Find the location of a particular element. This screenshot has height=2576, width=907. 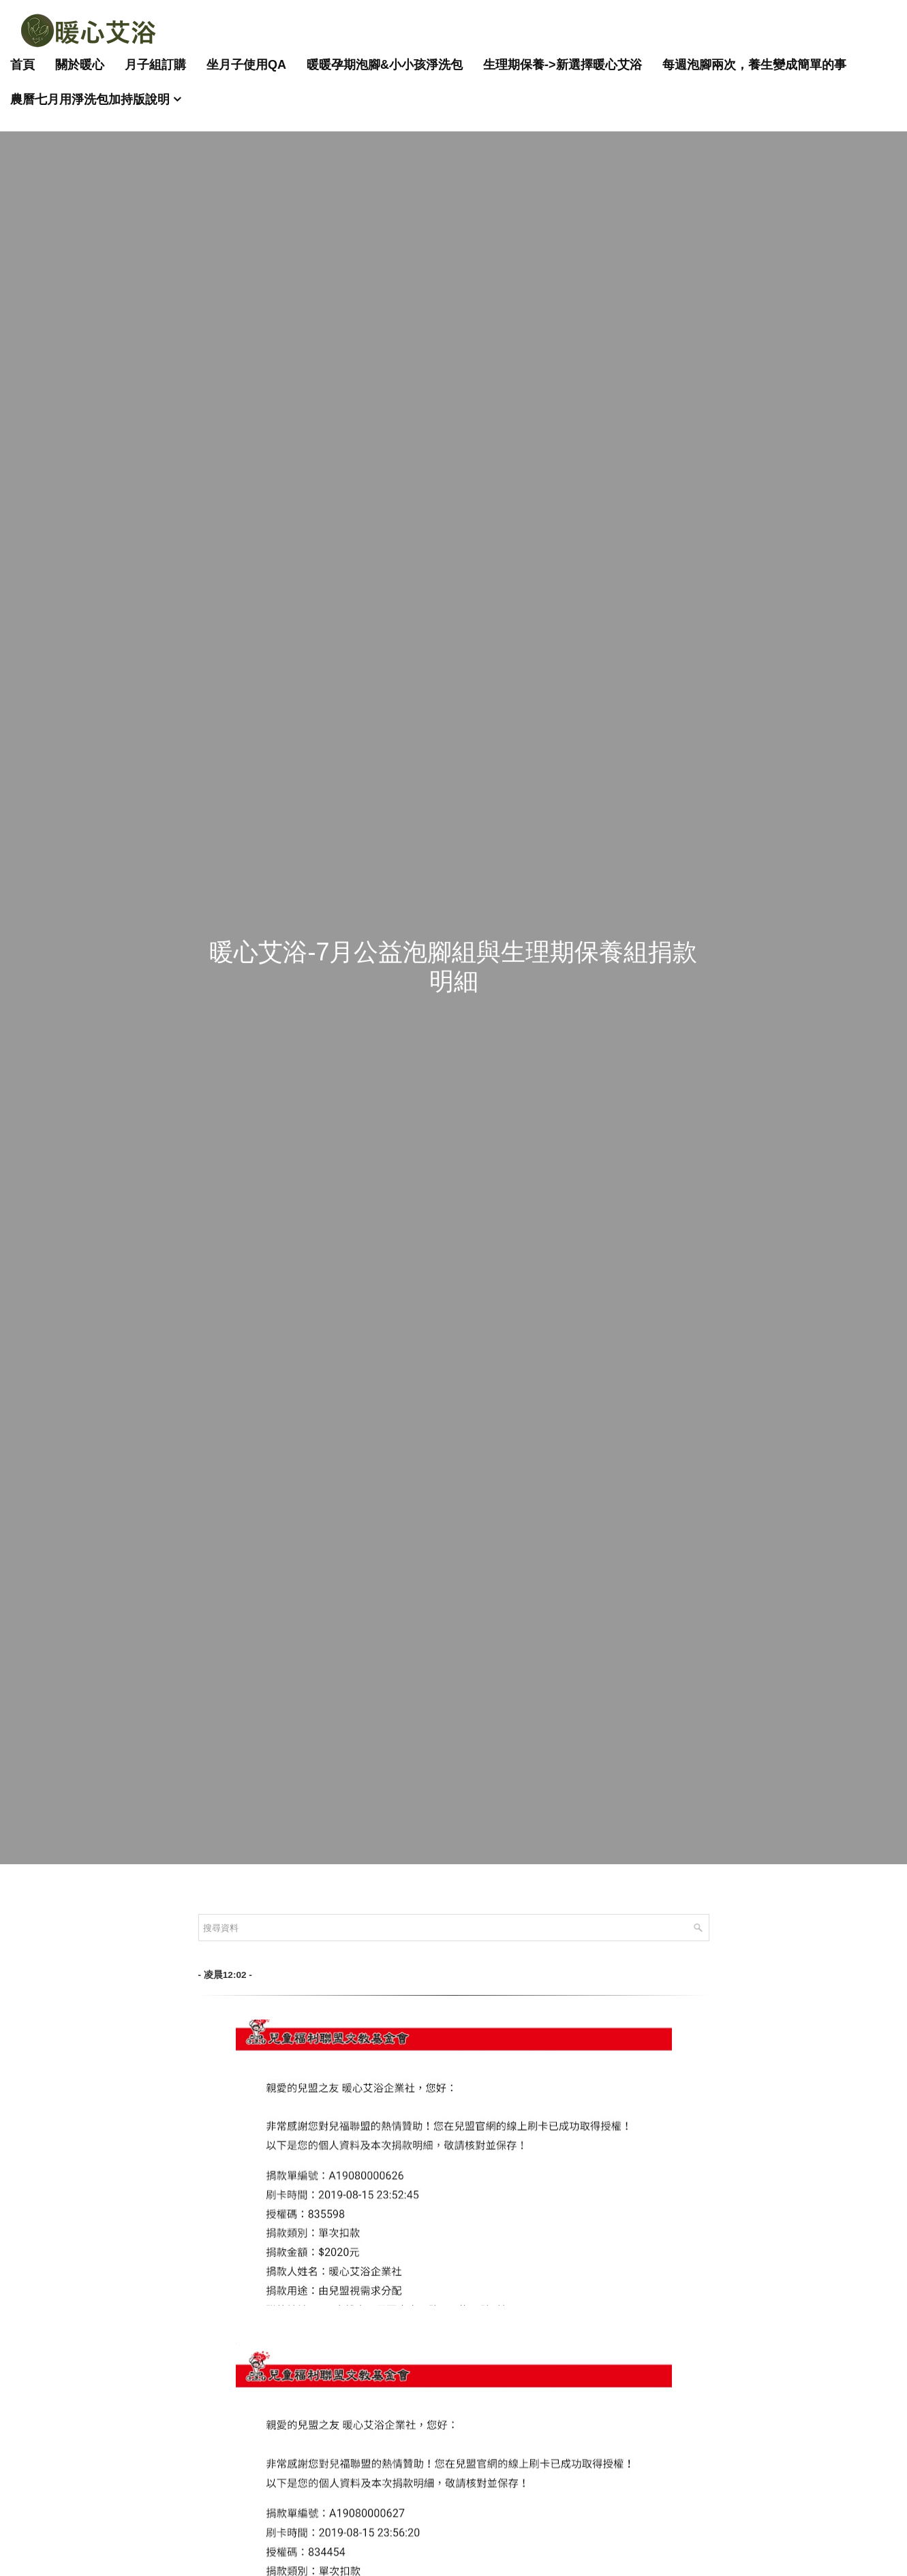

坐月子使用QA is located at coordinates (246, 65).